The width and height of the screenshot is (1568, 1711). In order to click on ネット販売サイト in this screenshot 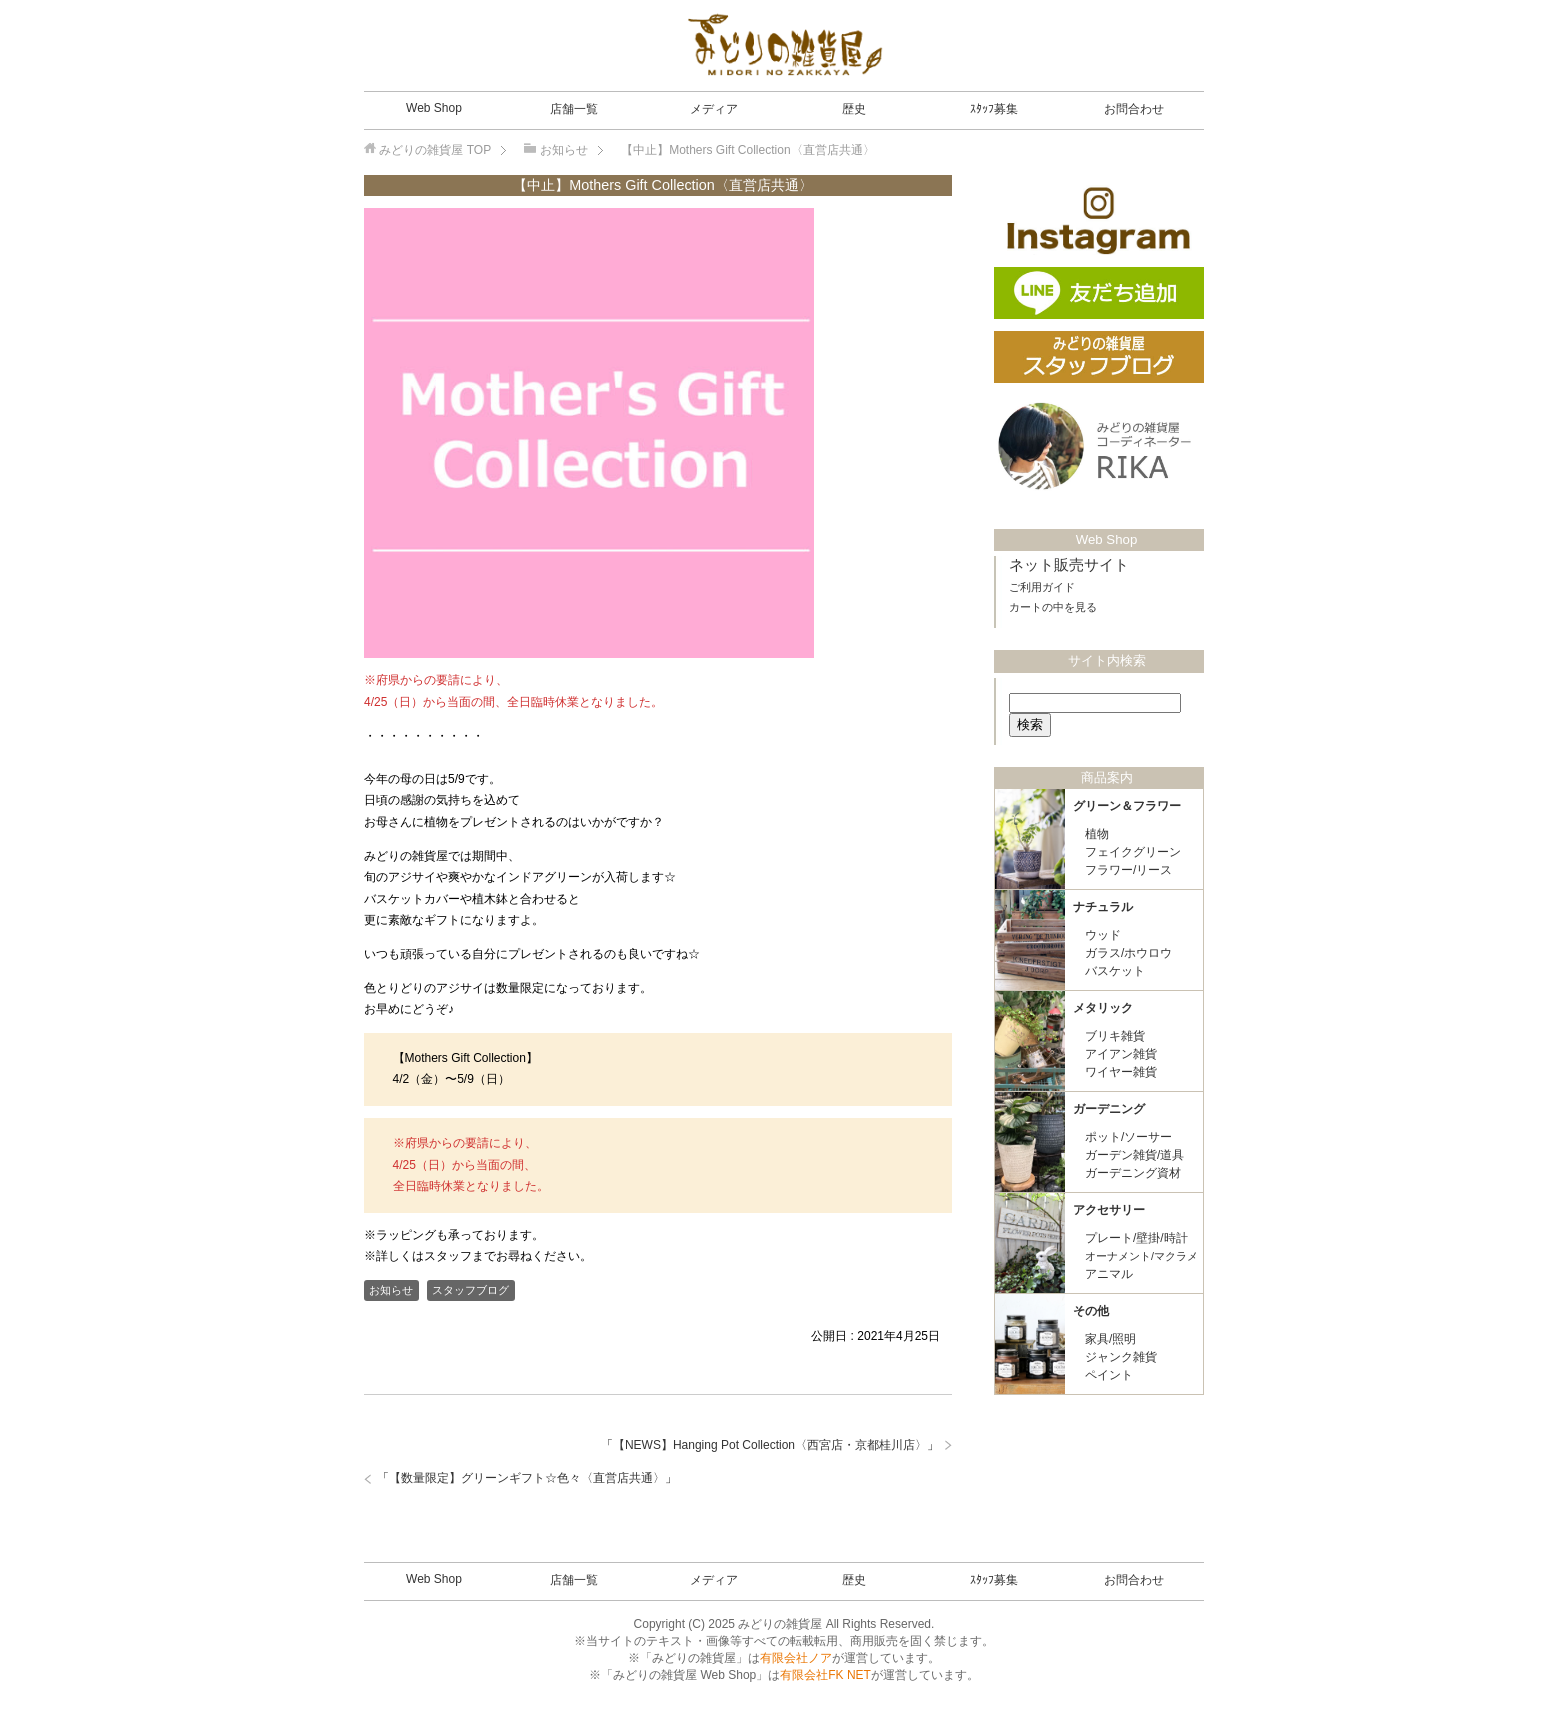, I will do `click(1069, 565)`.